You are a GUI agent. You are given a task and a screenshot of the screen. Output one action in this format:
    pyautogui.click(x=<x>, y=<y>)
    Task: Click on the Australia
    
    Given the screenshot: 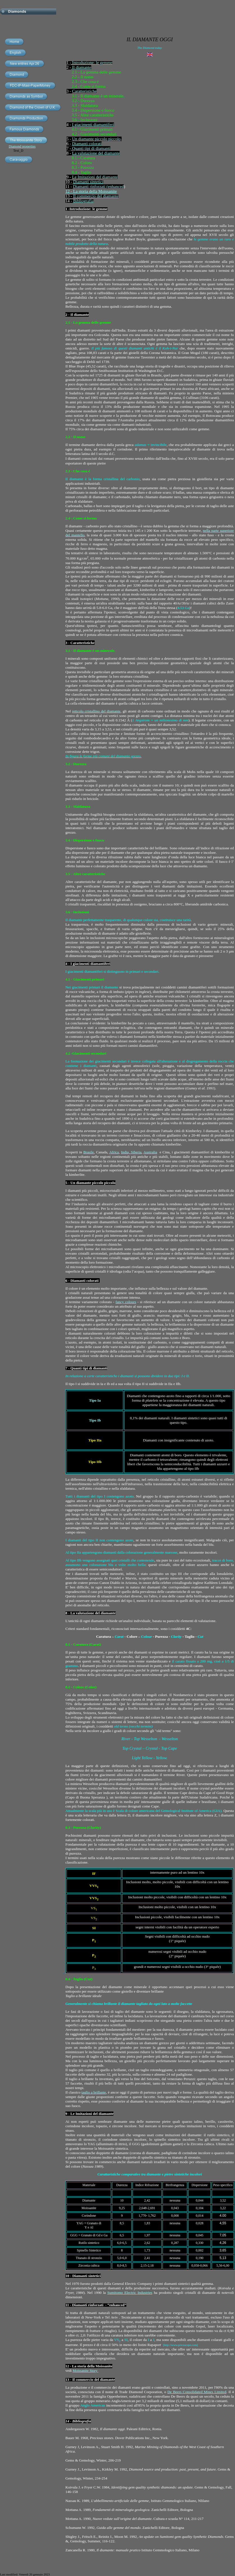 What is the action you would take?
    pyautogui.click(x=150, y=1152)
    